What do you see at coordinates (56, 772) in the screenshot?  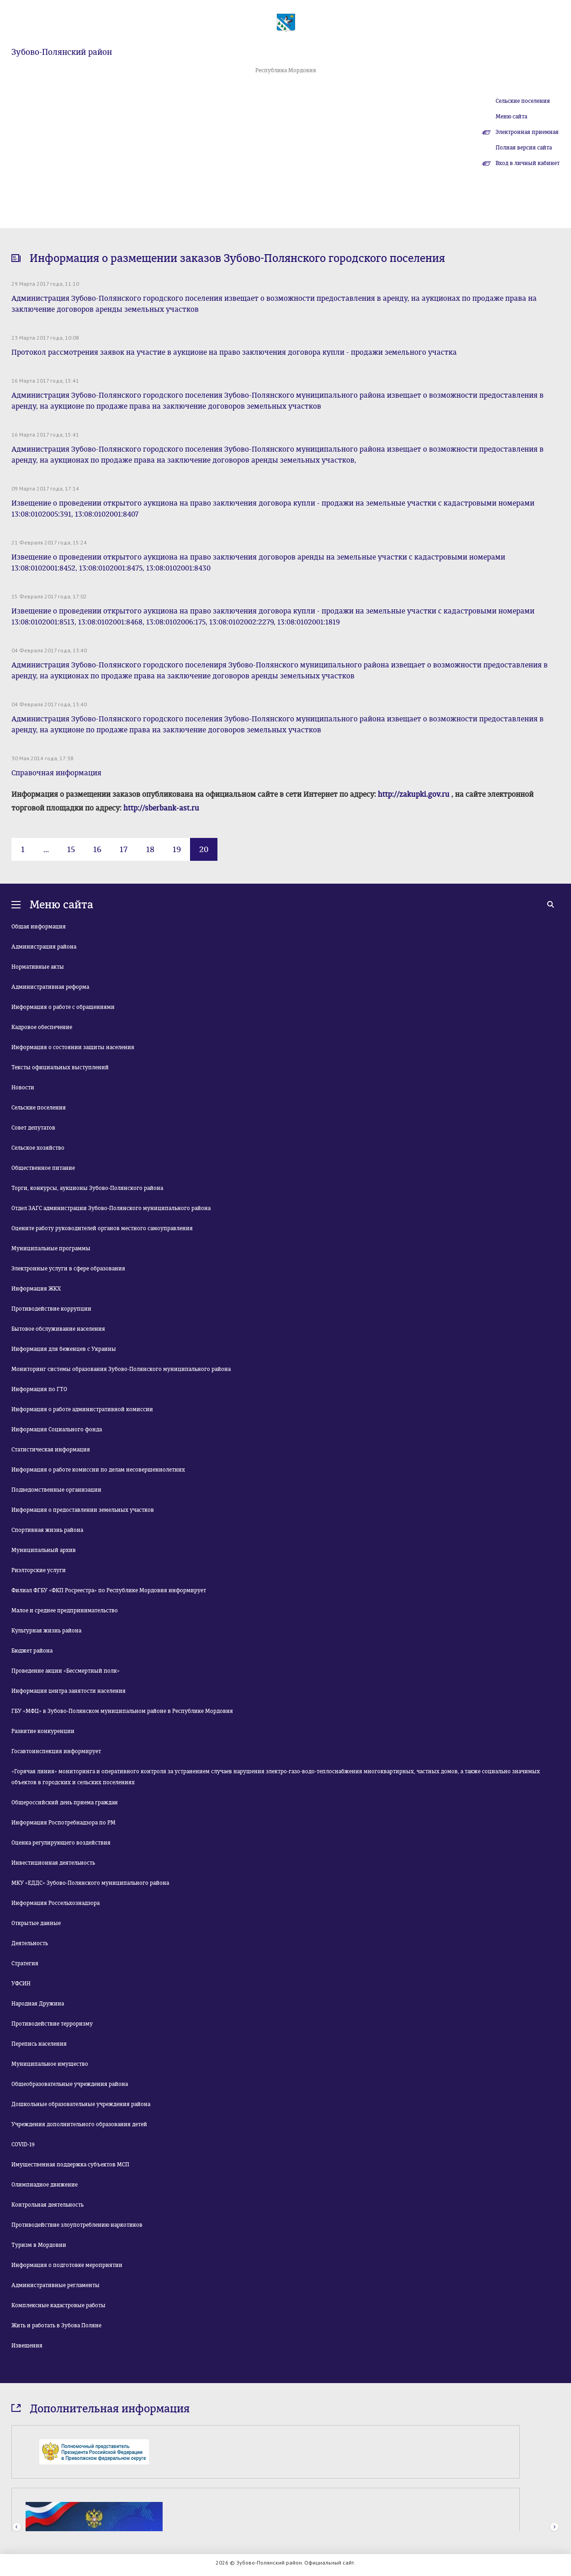 I see `Справочная информация` at bounding box center [56, 772].